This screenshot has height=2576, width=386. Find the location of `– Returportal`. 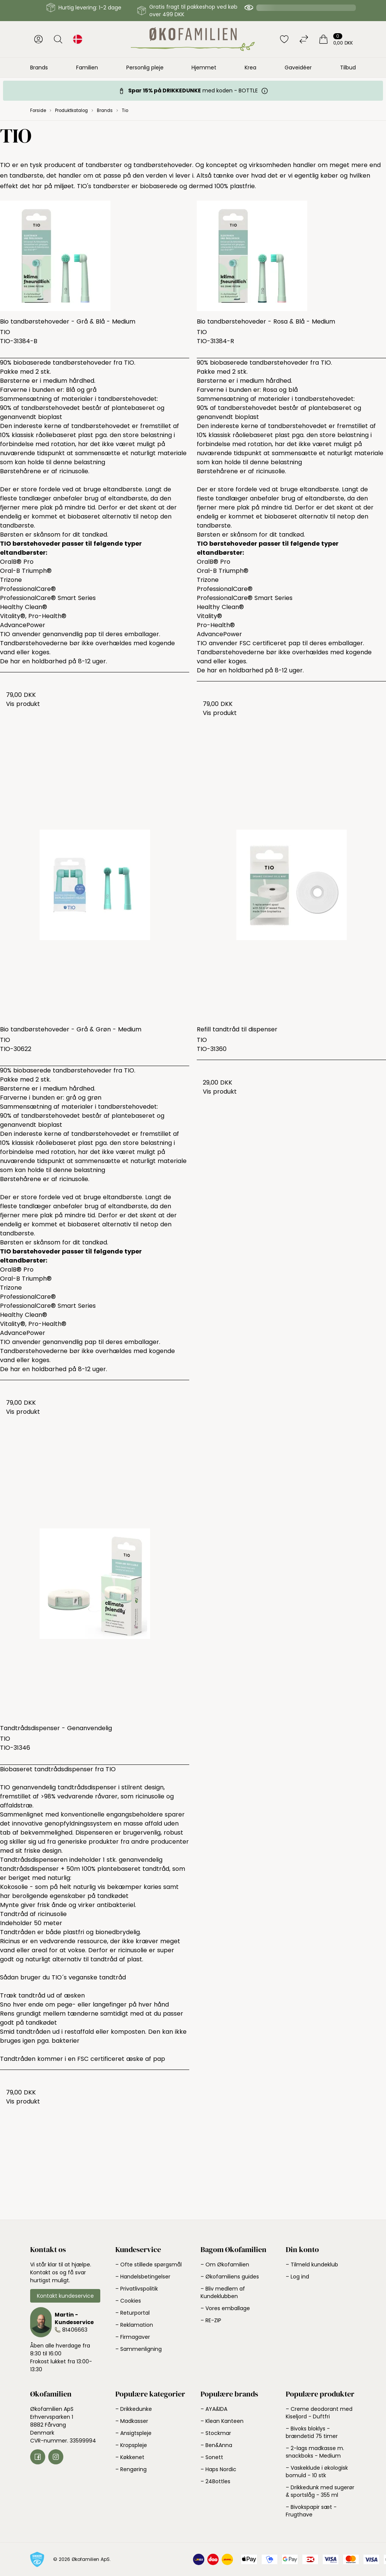

– Returportal is located at coordinates (132, 2313).